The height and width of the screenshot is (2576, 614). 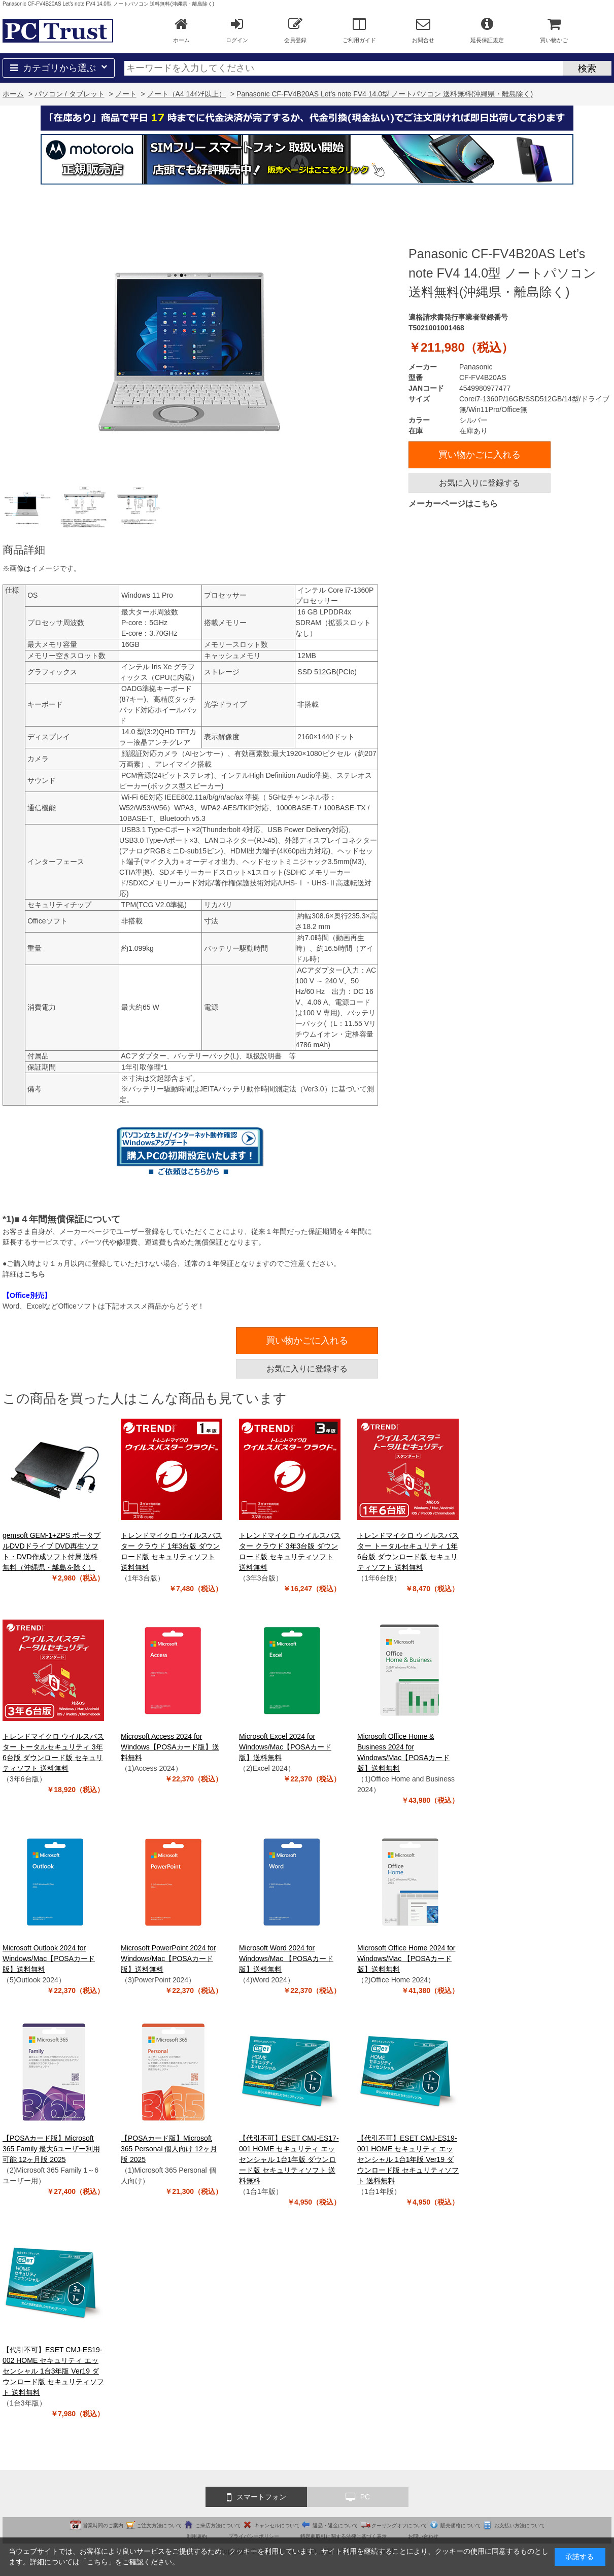 What do you see at coordinates (343, 2536) in the screenshot?
I see `特定商取引に関する法律に基づく表示` at bounding box center [343, 2536].